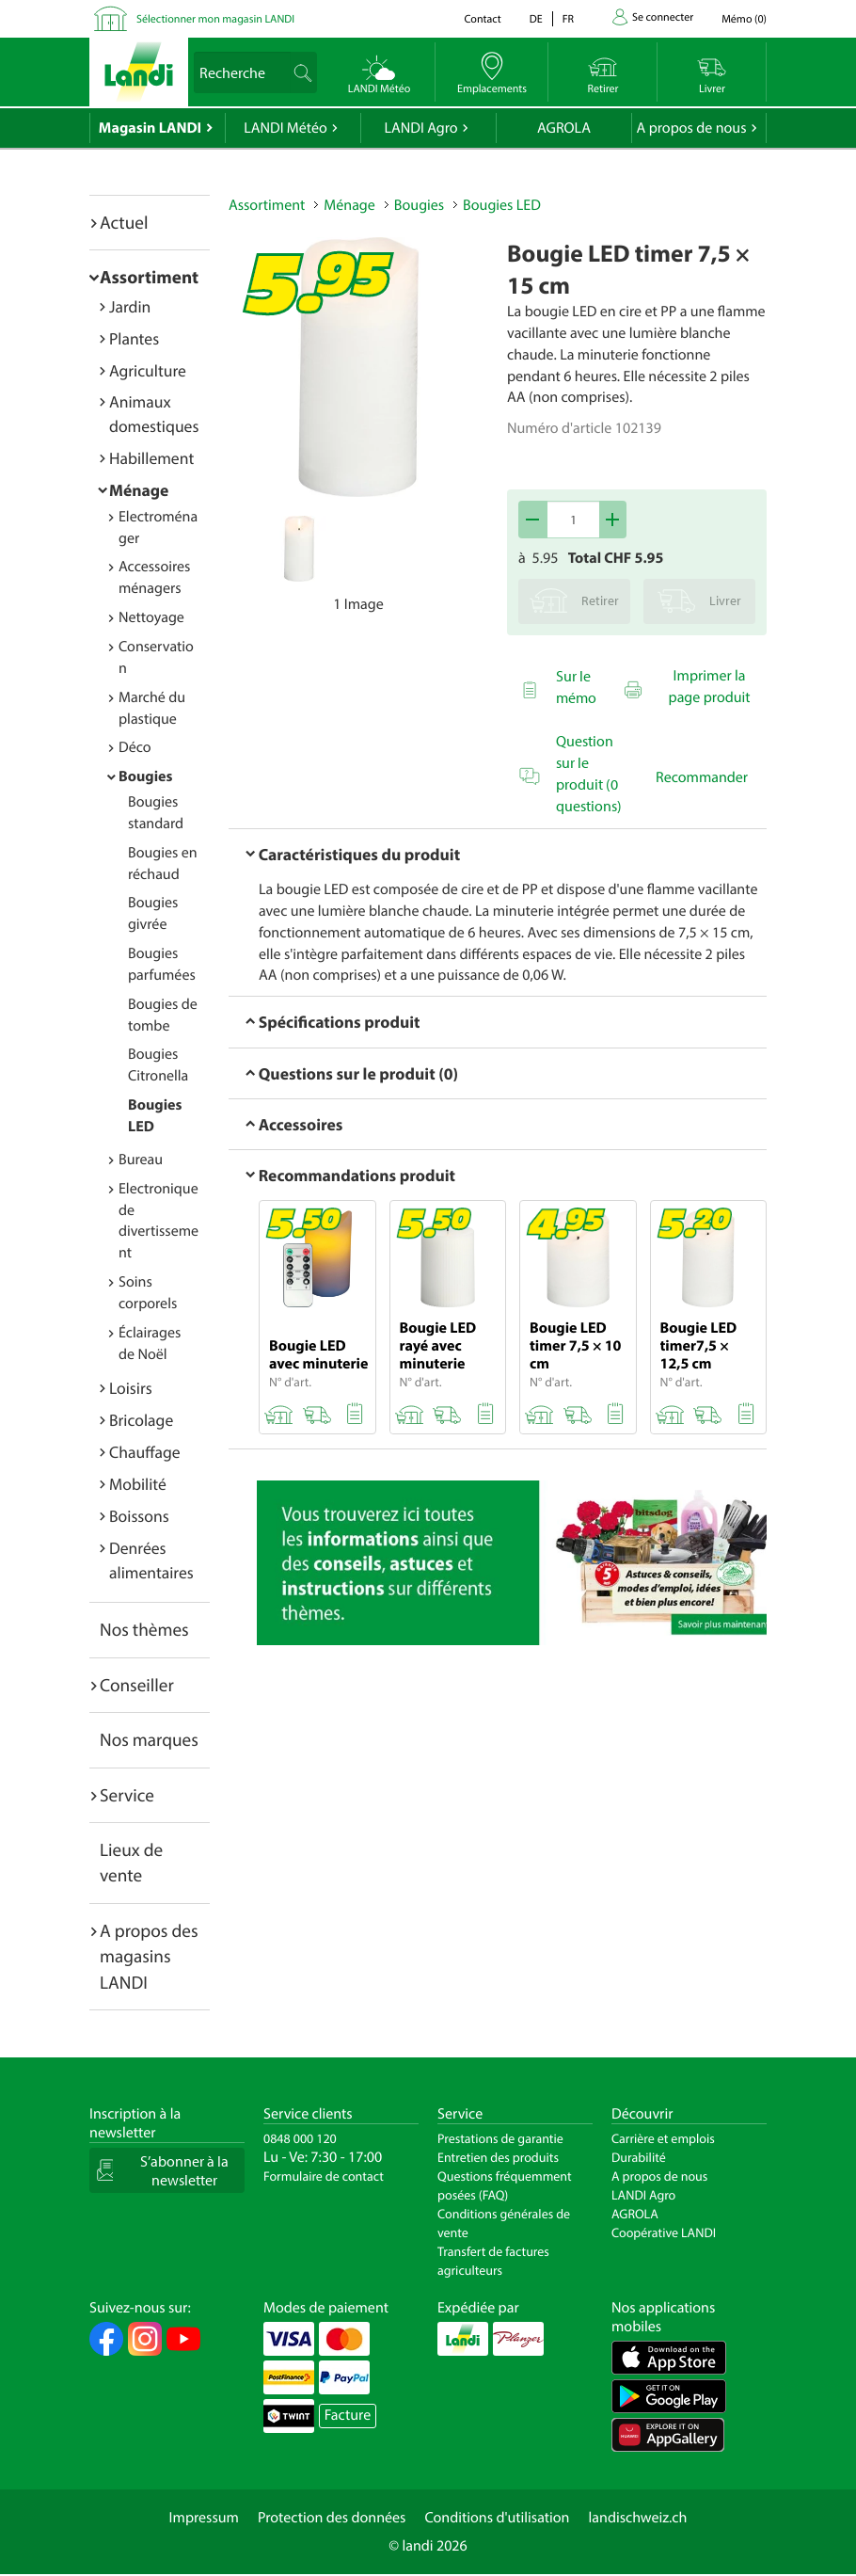 This screenshot has height=2576, width=856. I want to click on Conseiller, so click(137, 1684).